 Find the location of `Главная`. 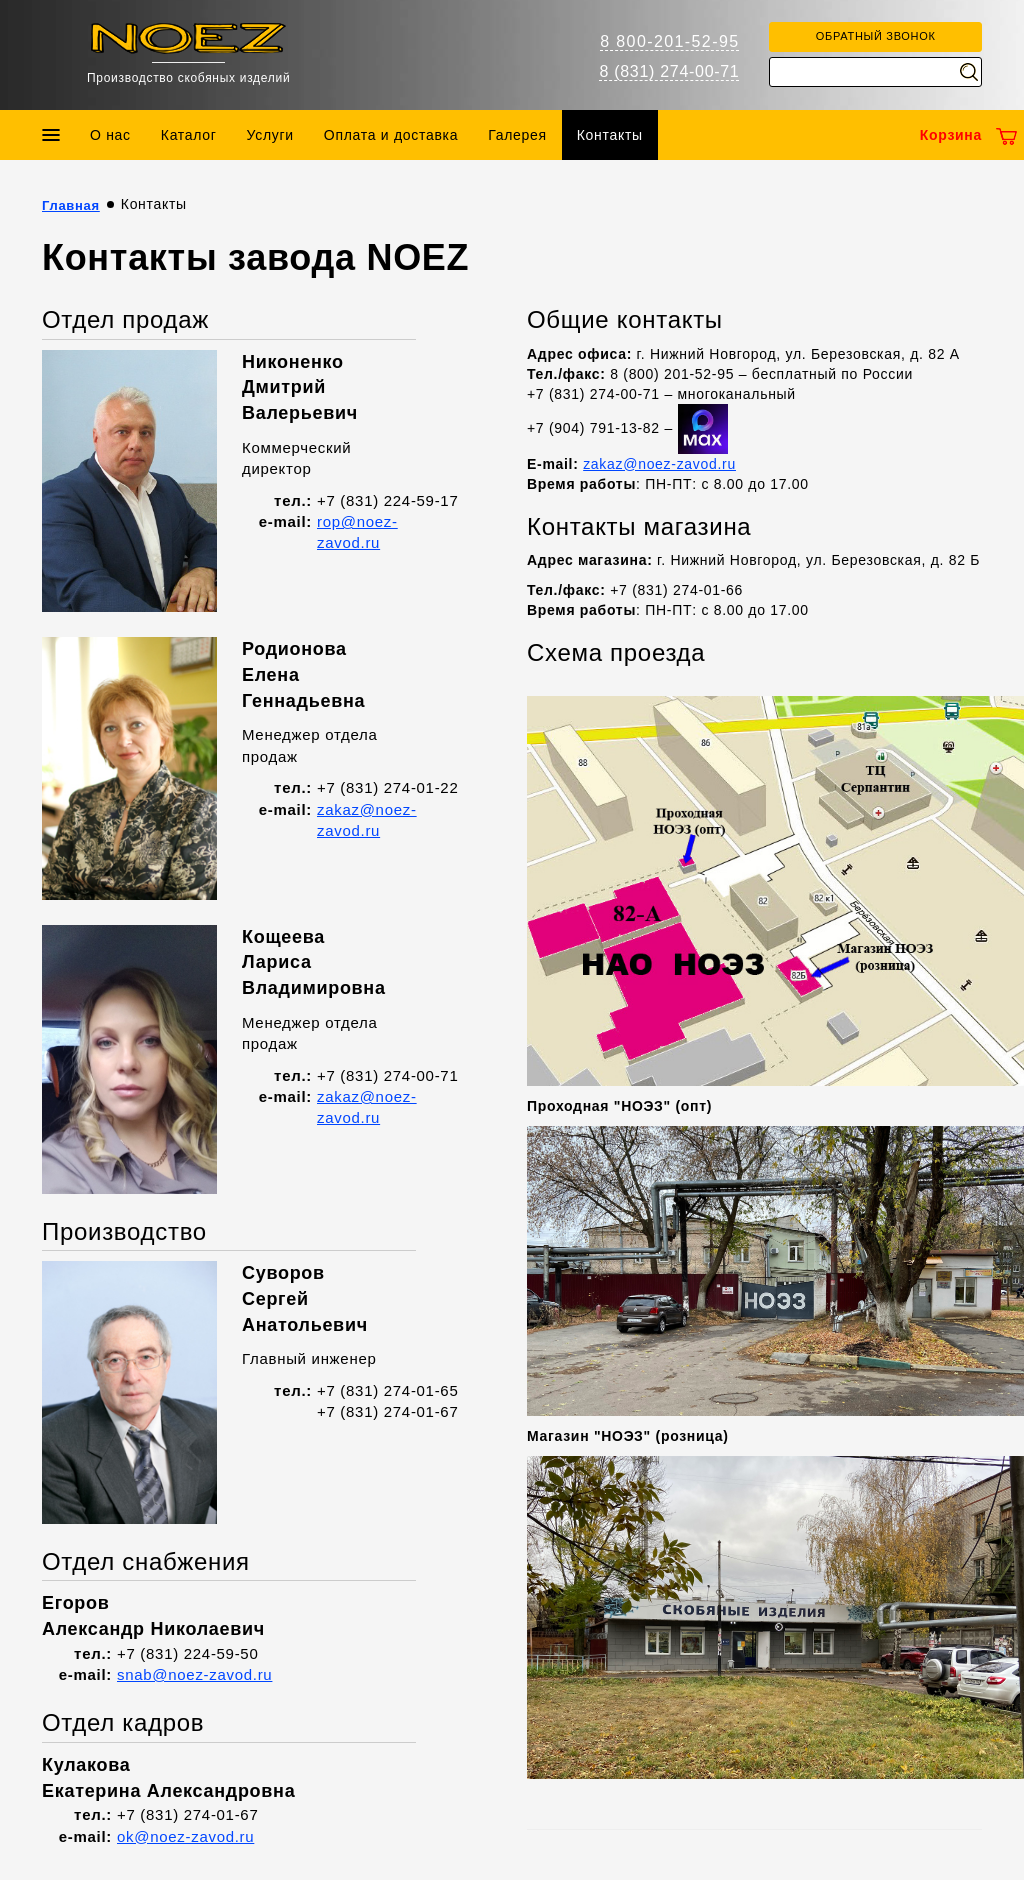

Главная is located at coordinates (71, 205).